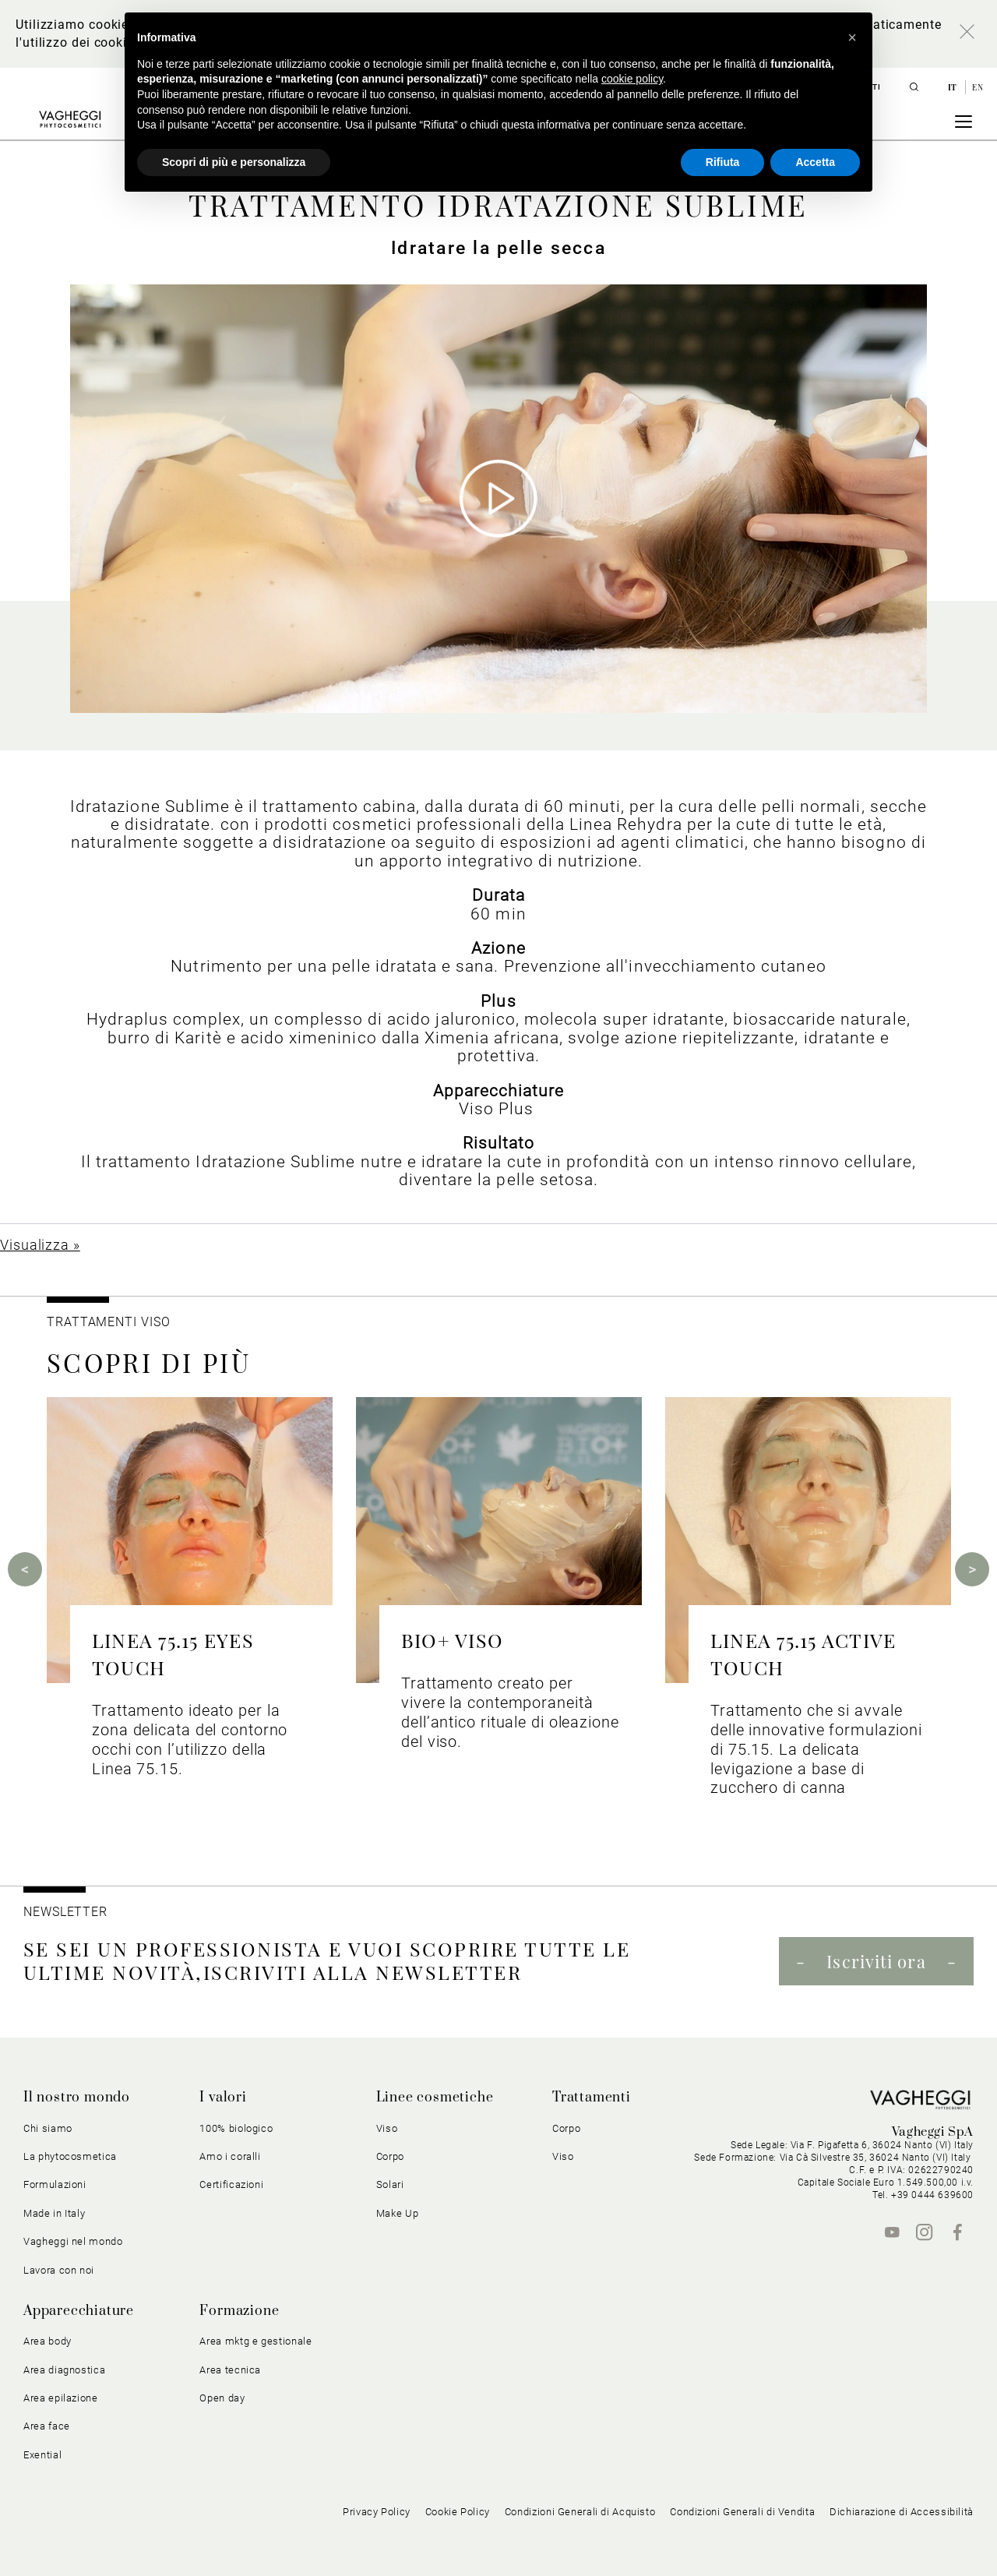 Image resolution: width=997 pixels, height=2576 pixels. Describe the element at coordinates (47, 2128) in the screenshot. I see `Chi siamo` at that location.